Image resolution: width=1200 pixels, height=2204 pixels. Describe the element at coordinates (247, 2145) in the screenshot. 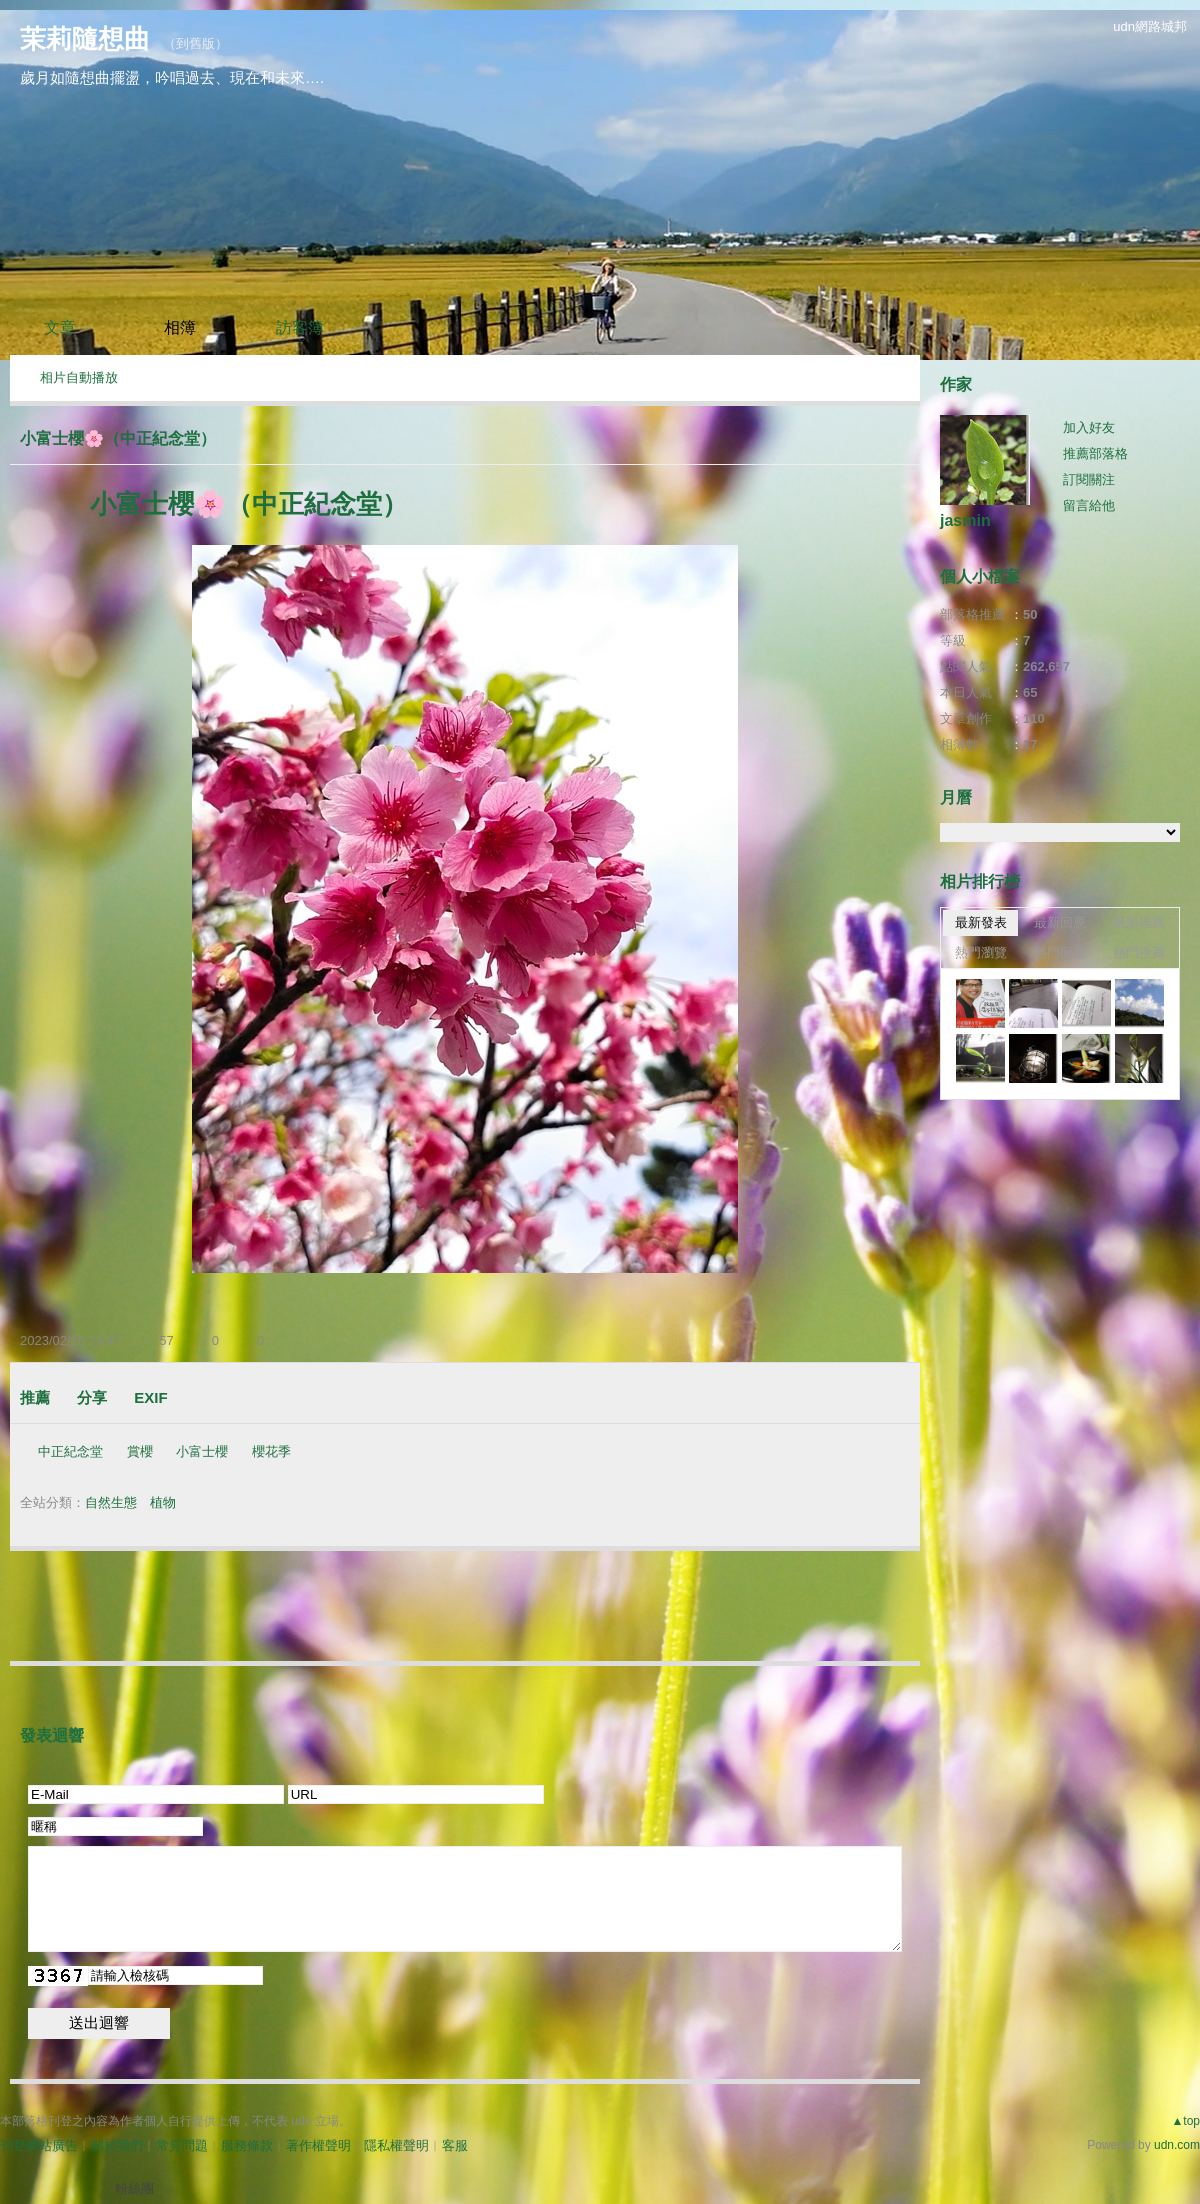

I see `服務條款` at that location.